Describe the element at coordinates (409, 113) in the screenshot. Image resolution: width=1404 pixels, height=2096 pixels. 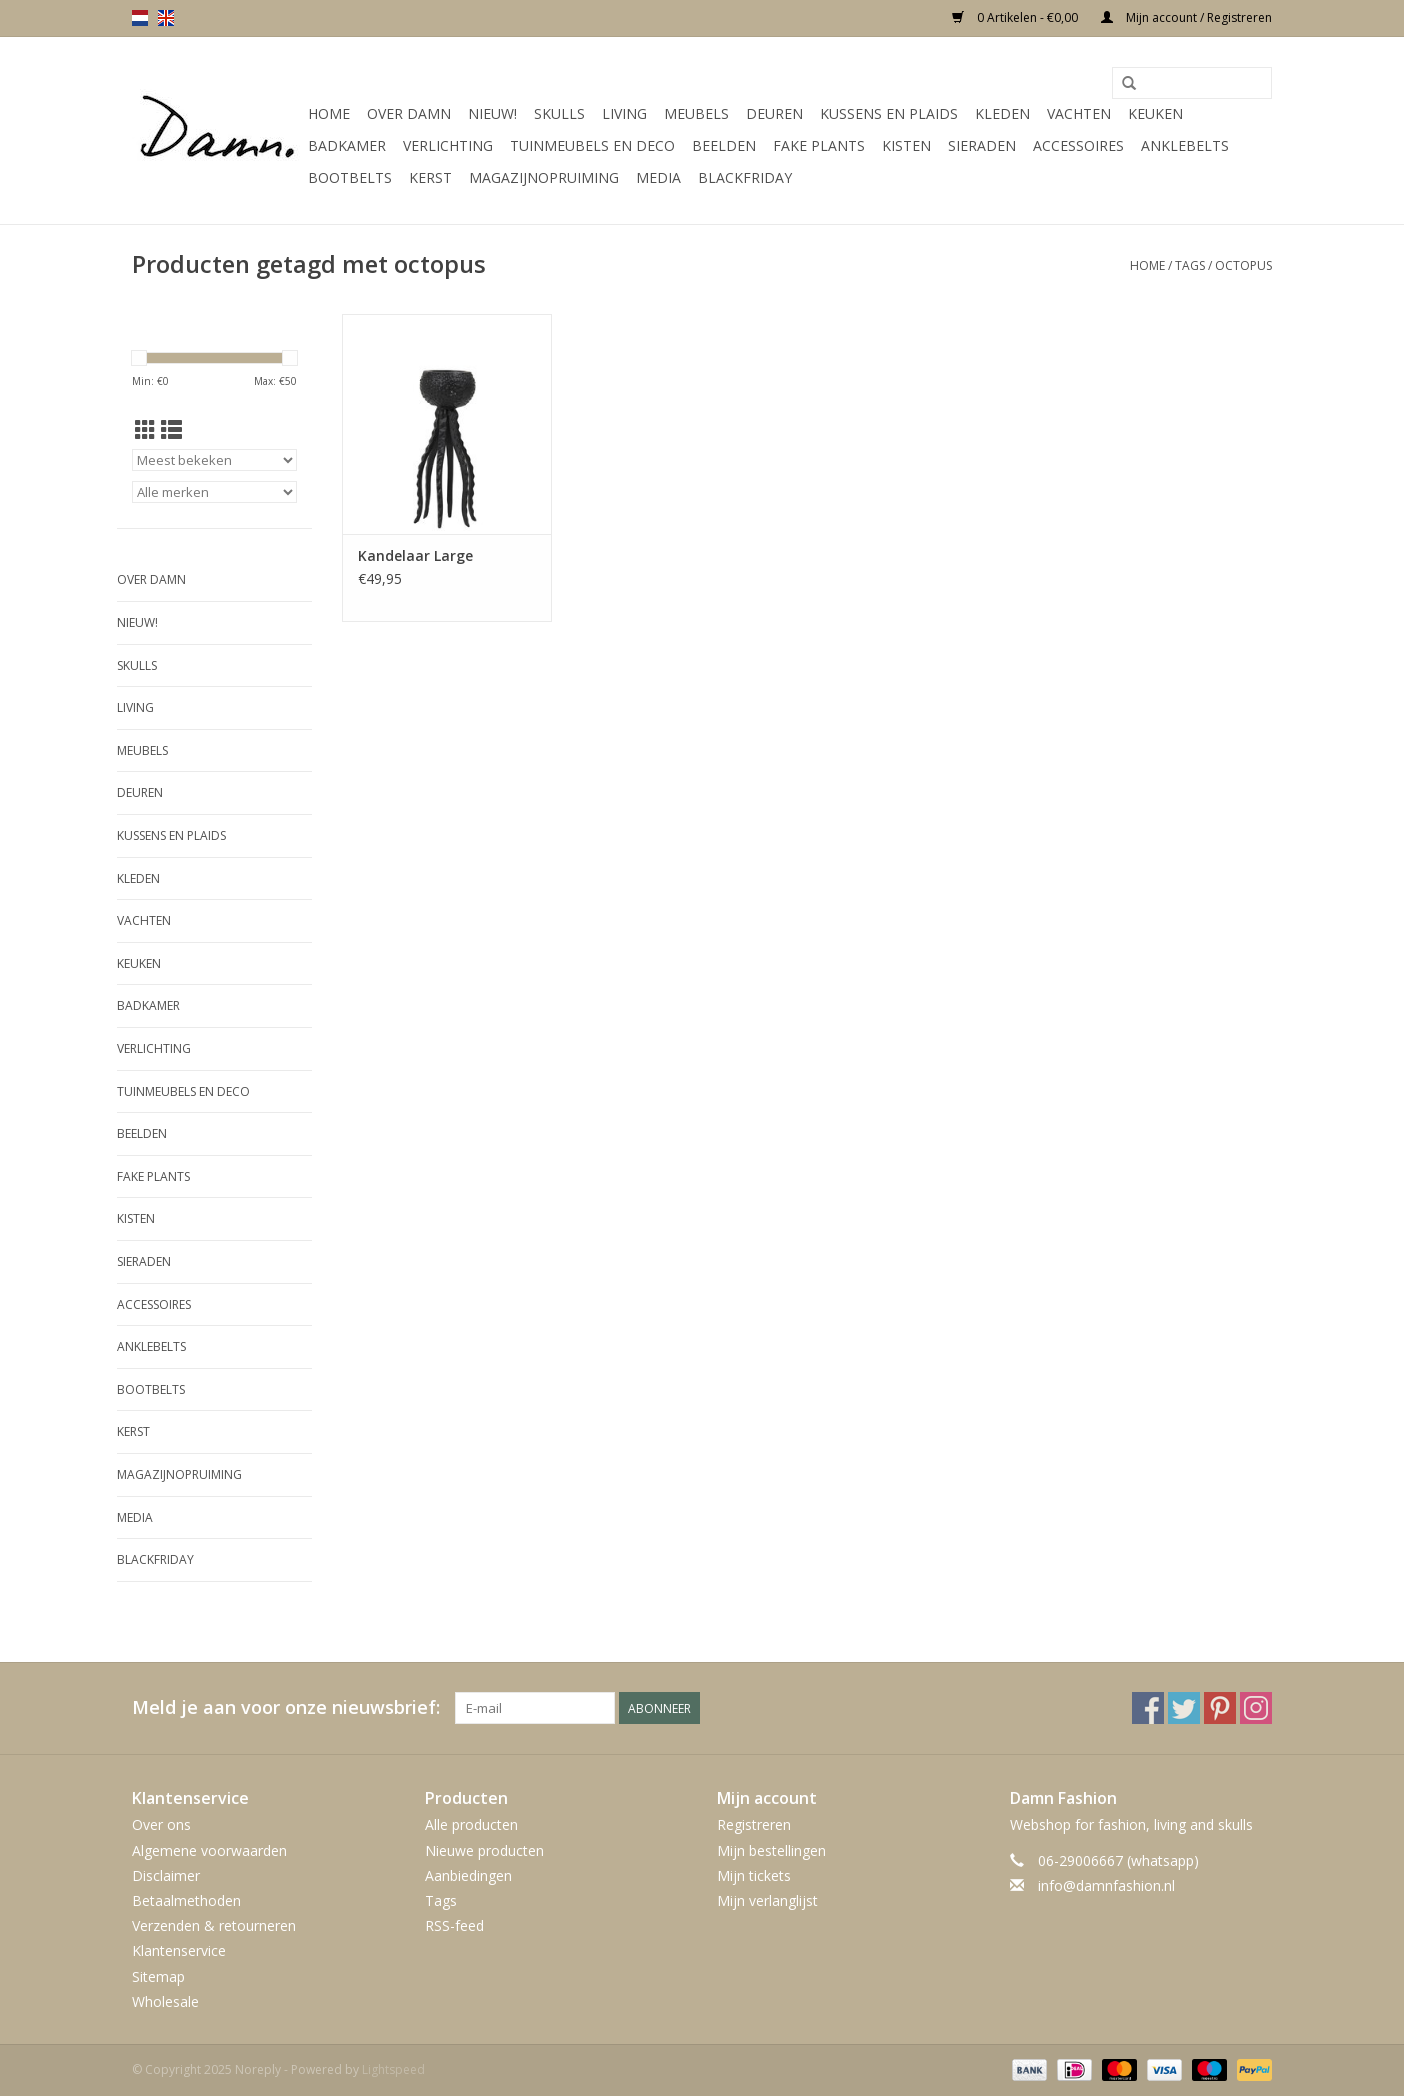
I see `Over Damn` at that location.